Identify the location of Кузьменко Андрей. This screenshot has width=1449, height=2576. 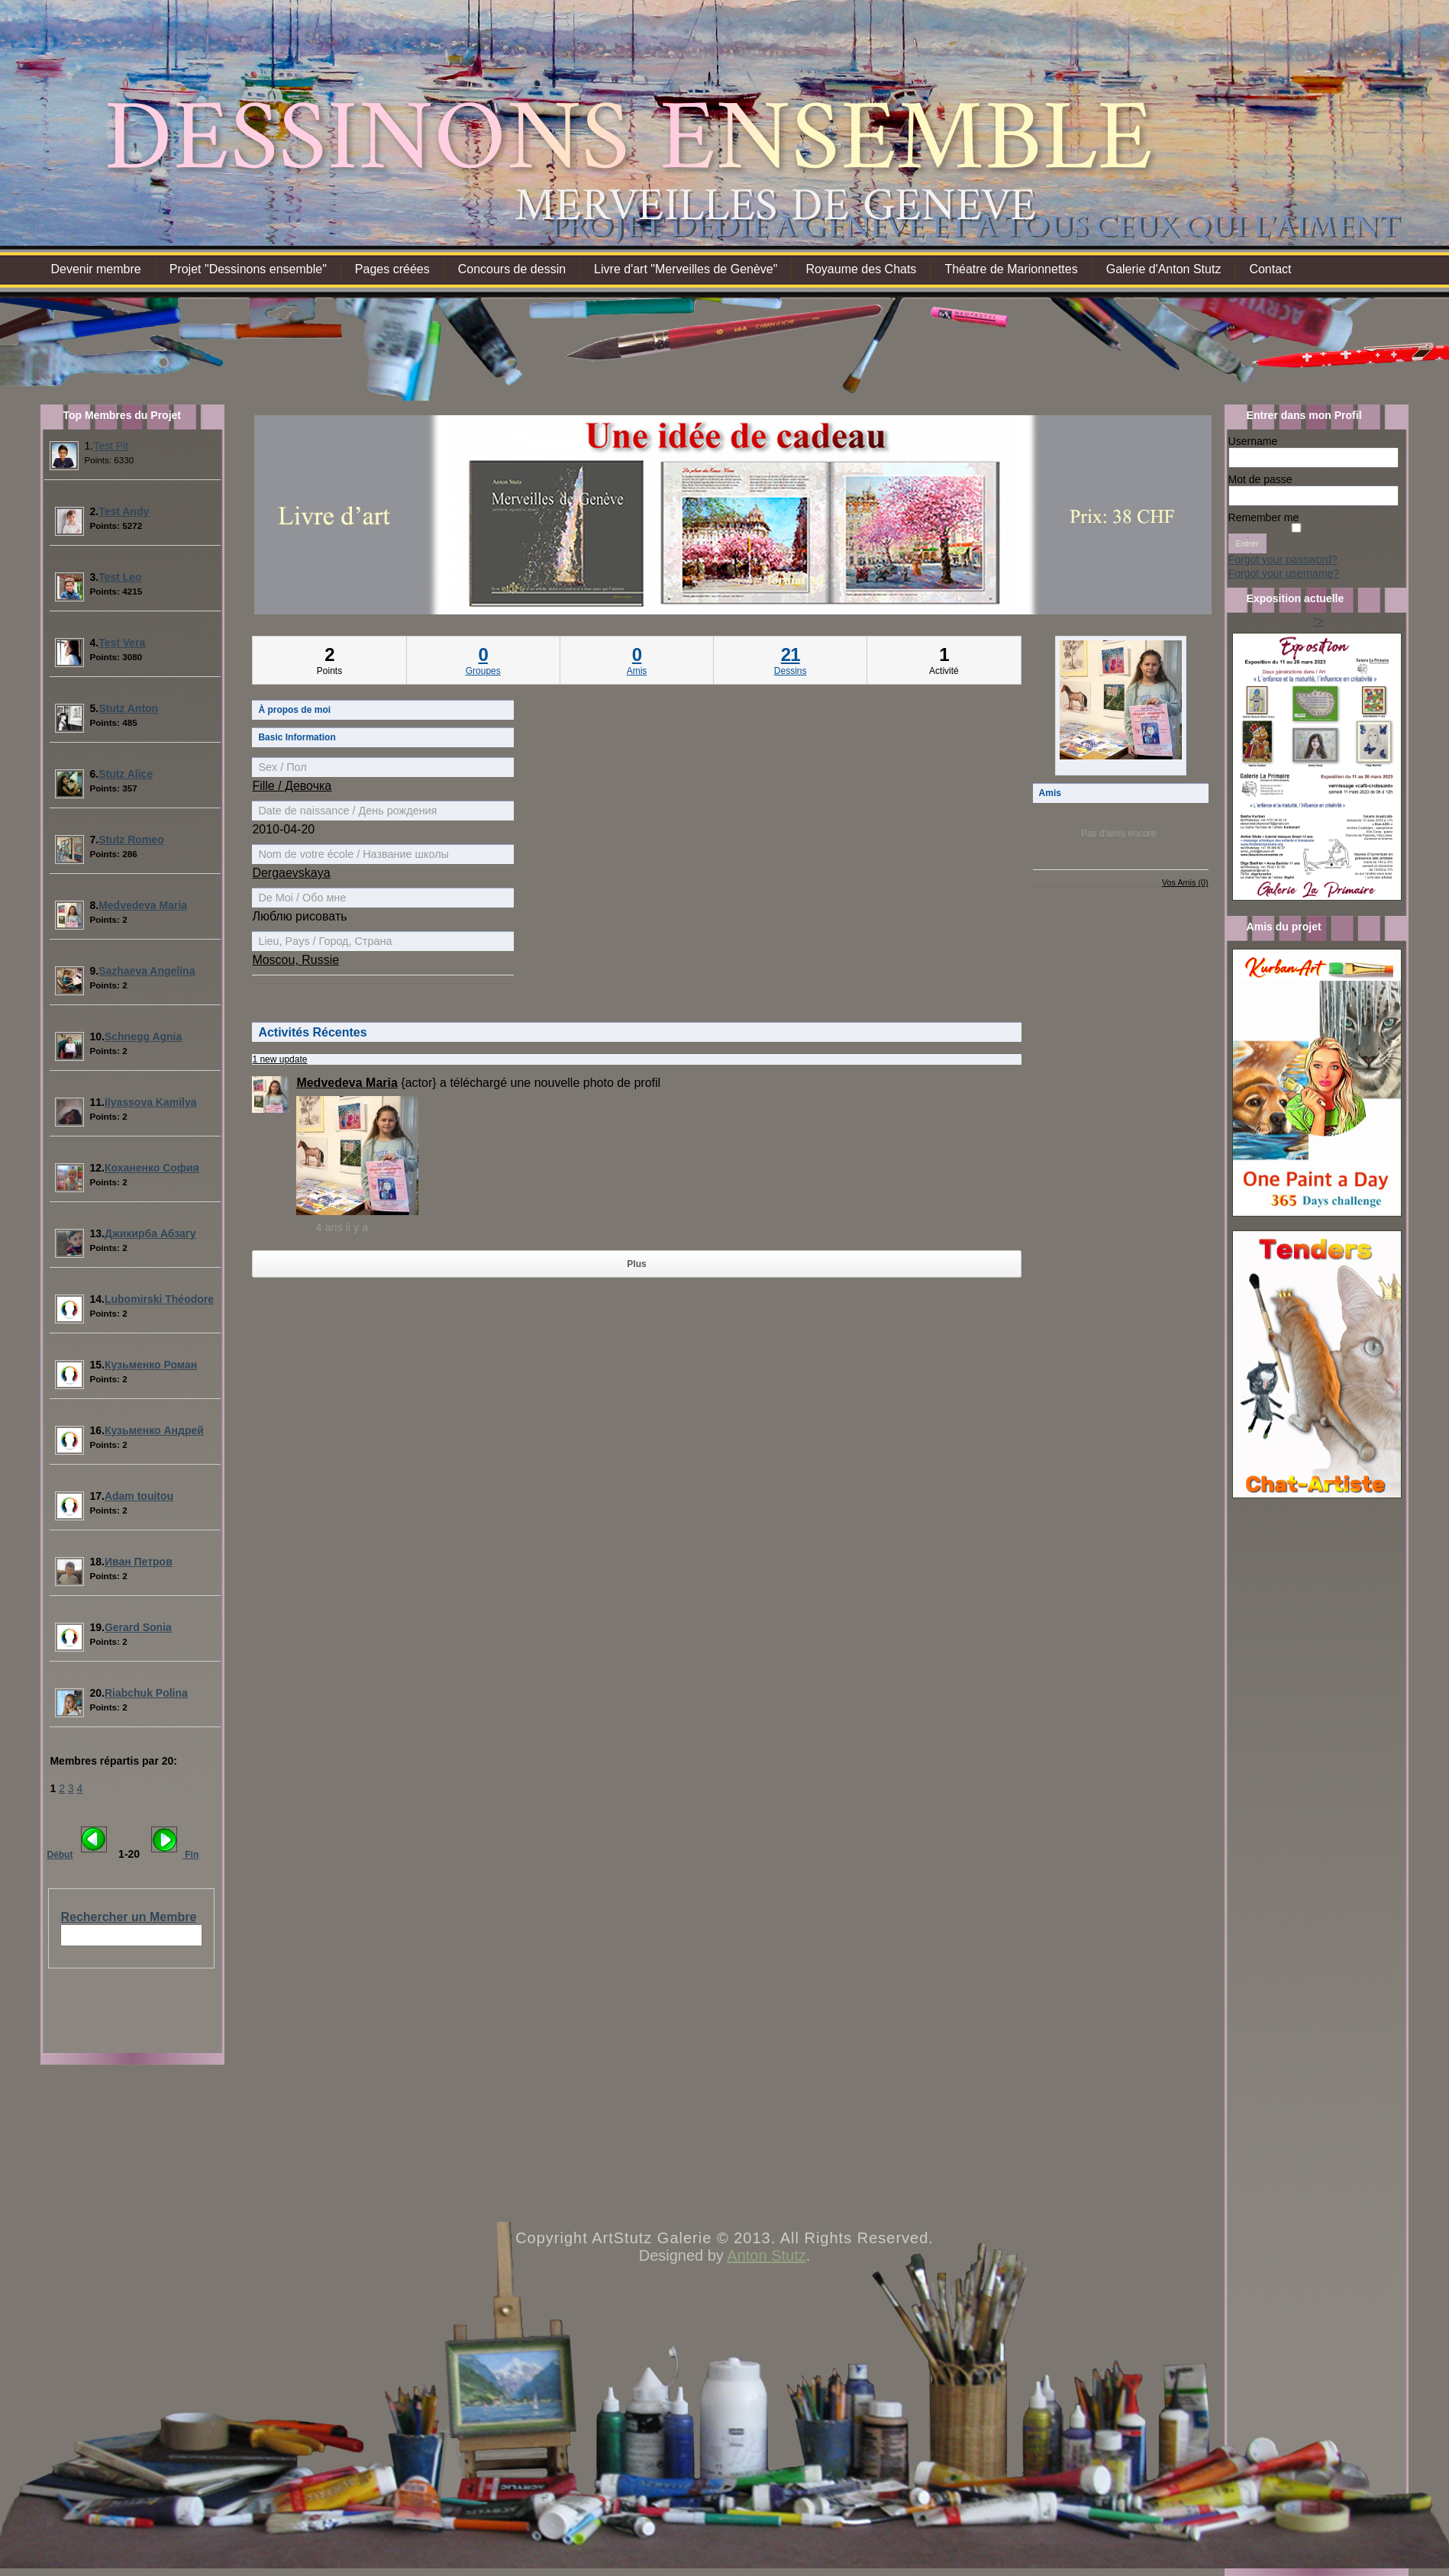
(154, 1430).